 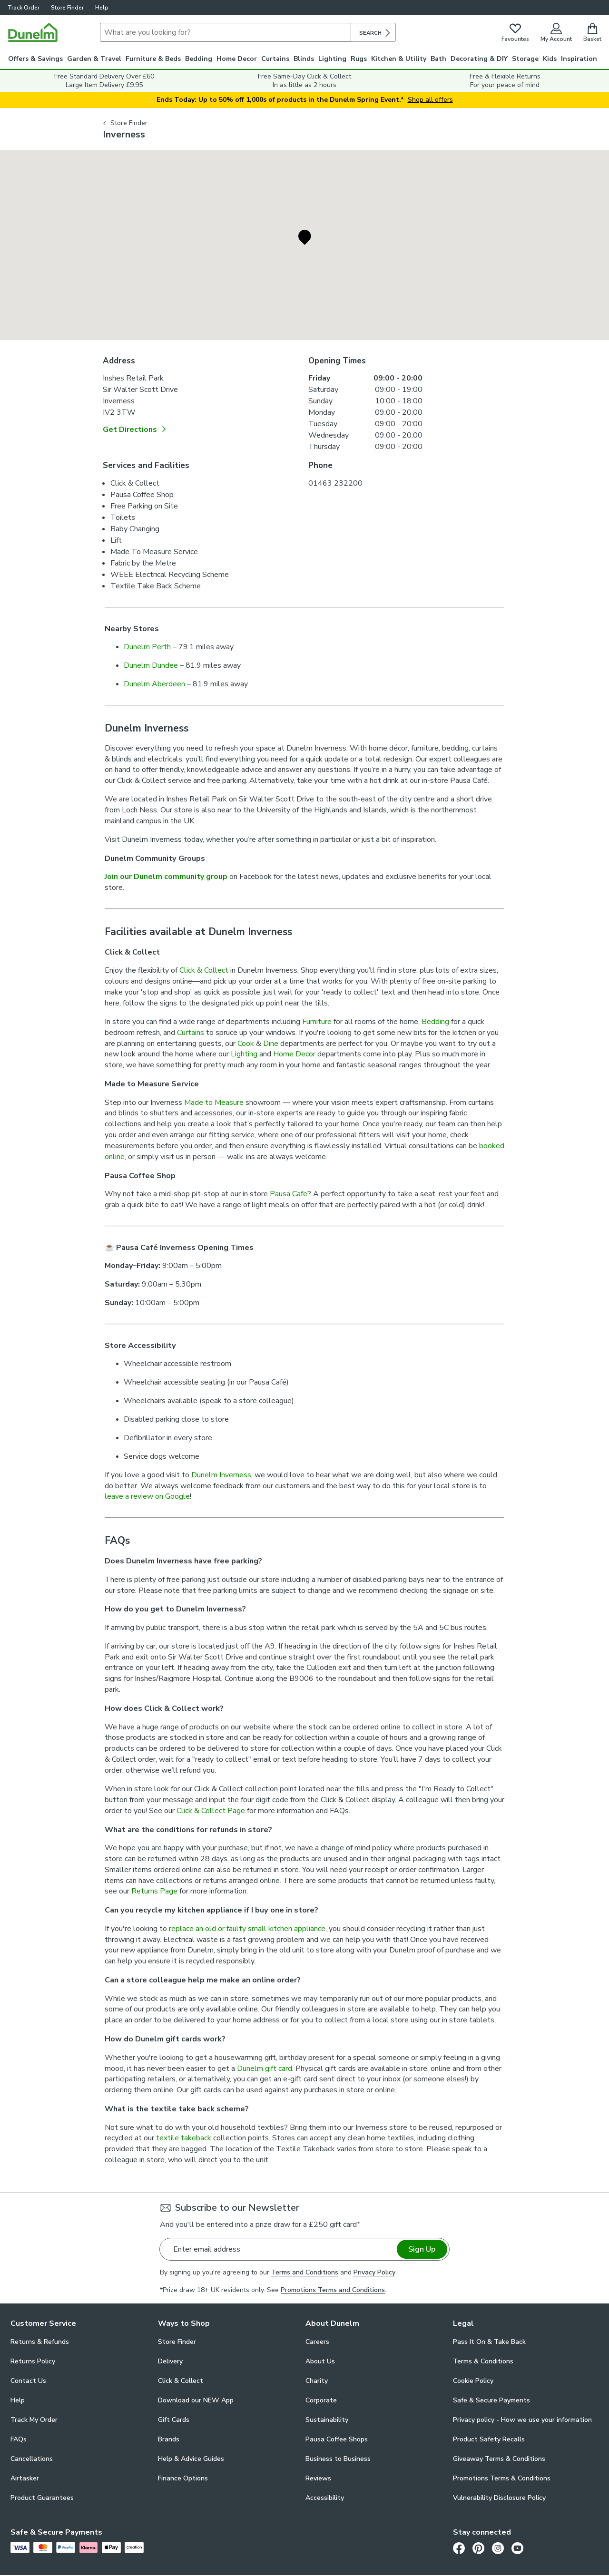 What do you see at coordinates (332, 58) in the screenshot?
I see `Lighting` at bounding box center [332, 58].